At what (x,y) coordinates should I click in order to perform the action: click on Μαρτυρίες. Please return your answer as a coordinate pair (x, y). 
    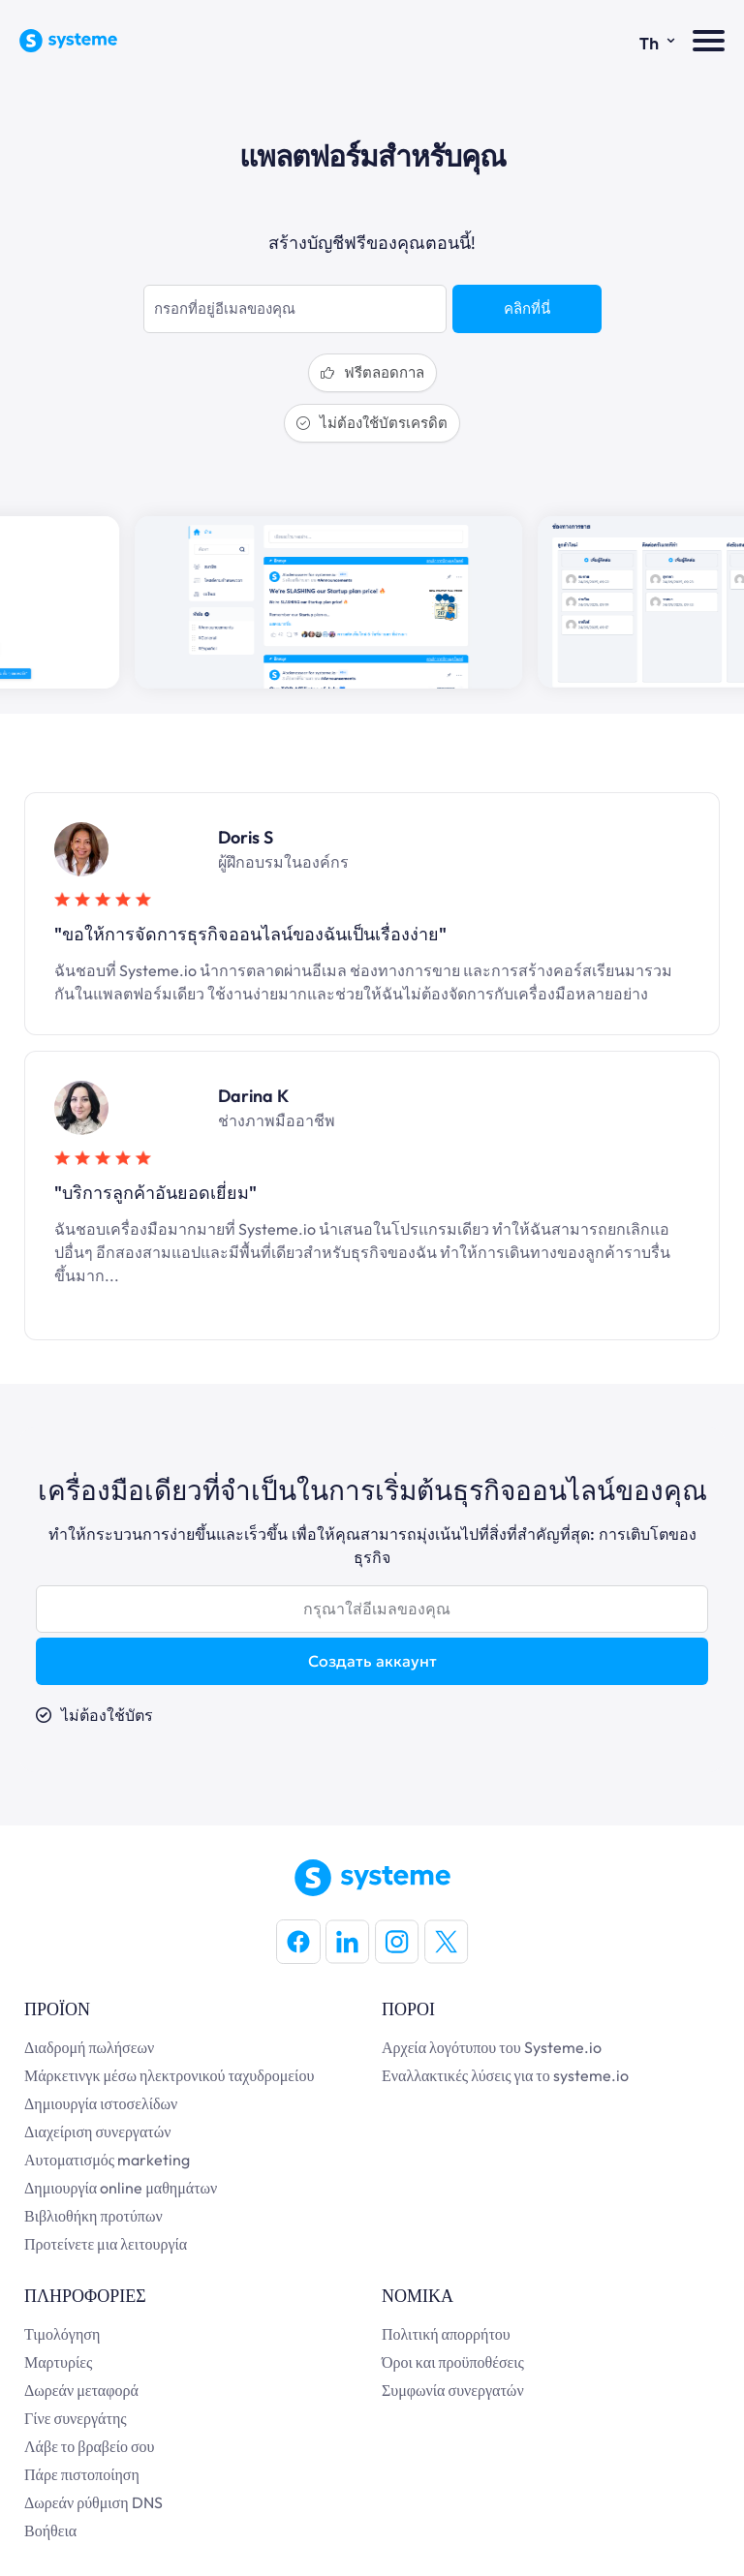
    Looking at the image, I should click on (58, 2362).